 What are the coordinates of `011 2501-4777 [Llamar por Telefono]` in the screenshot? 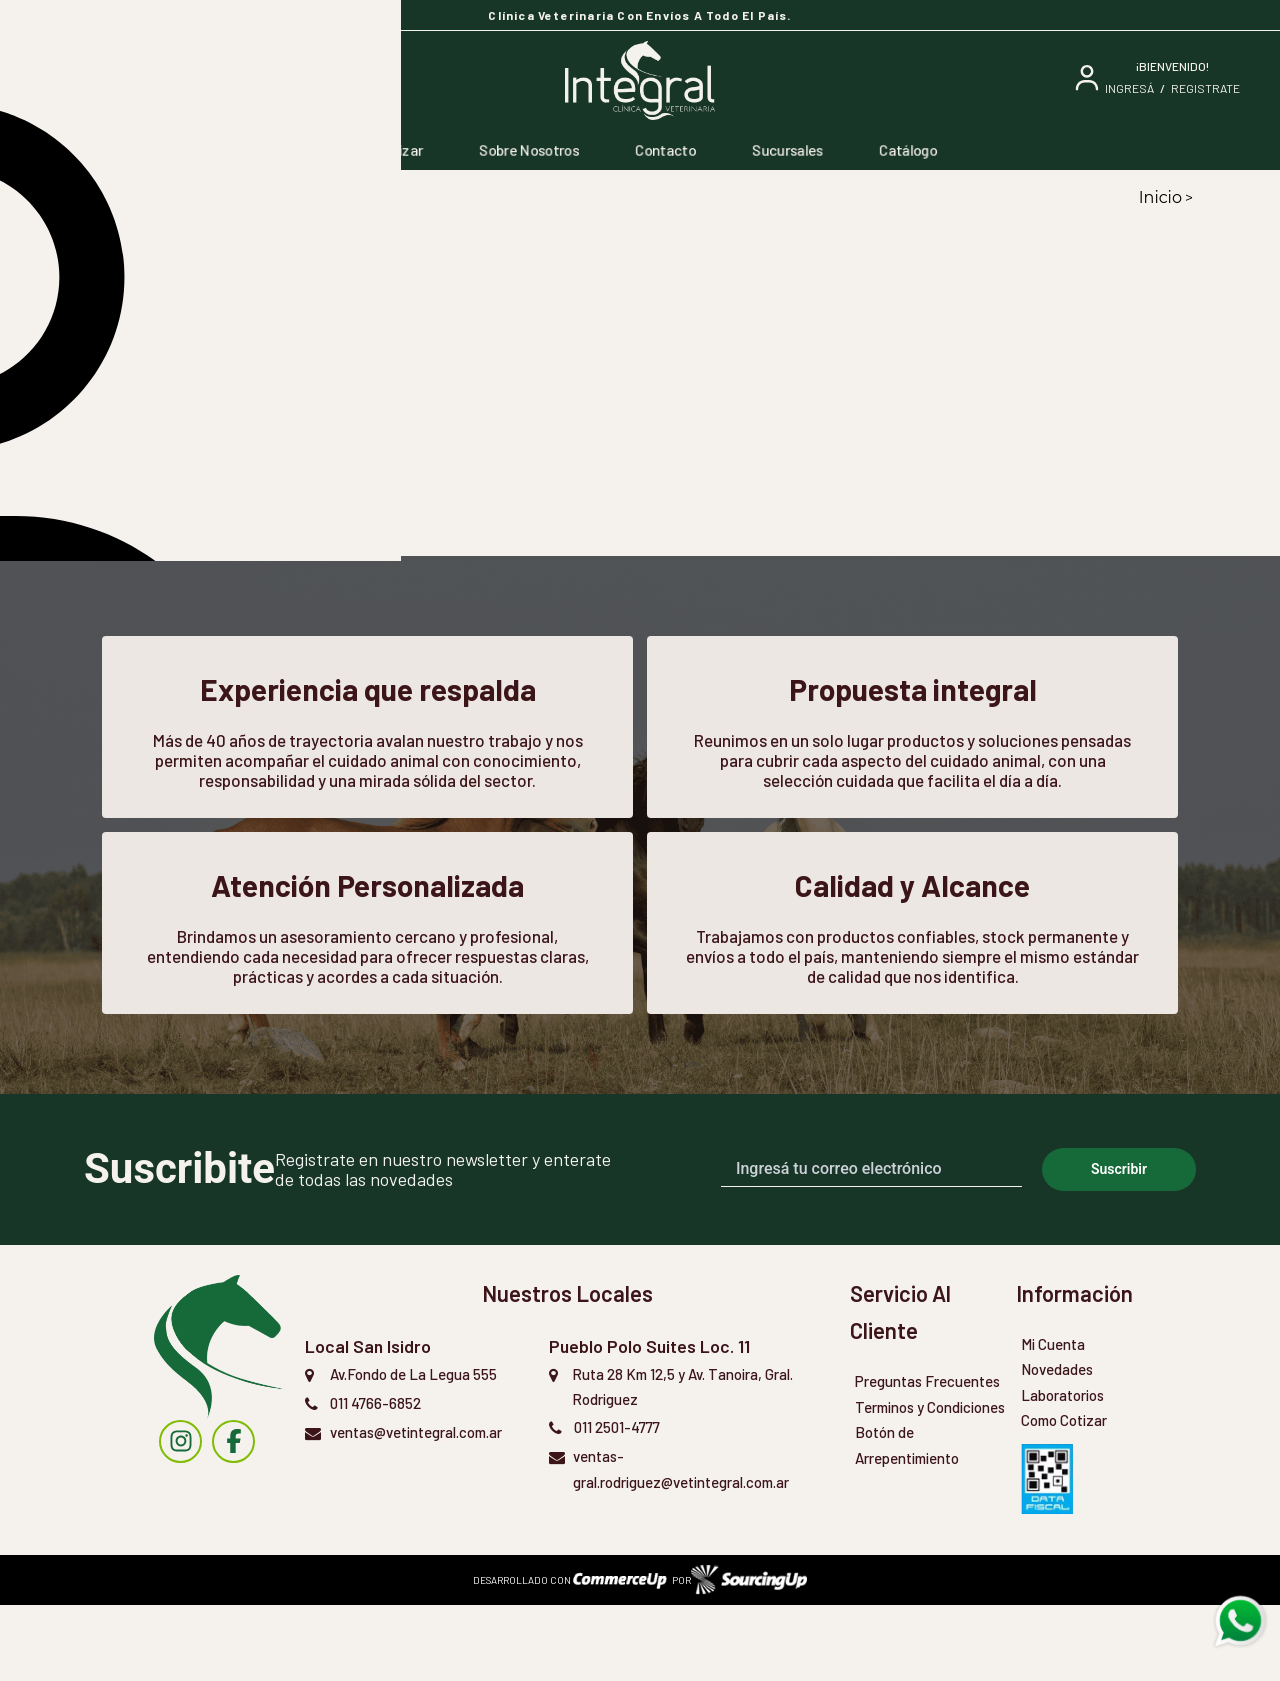 It's located at (617, 1503).